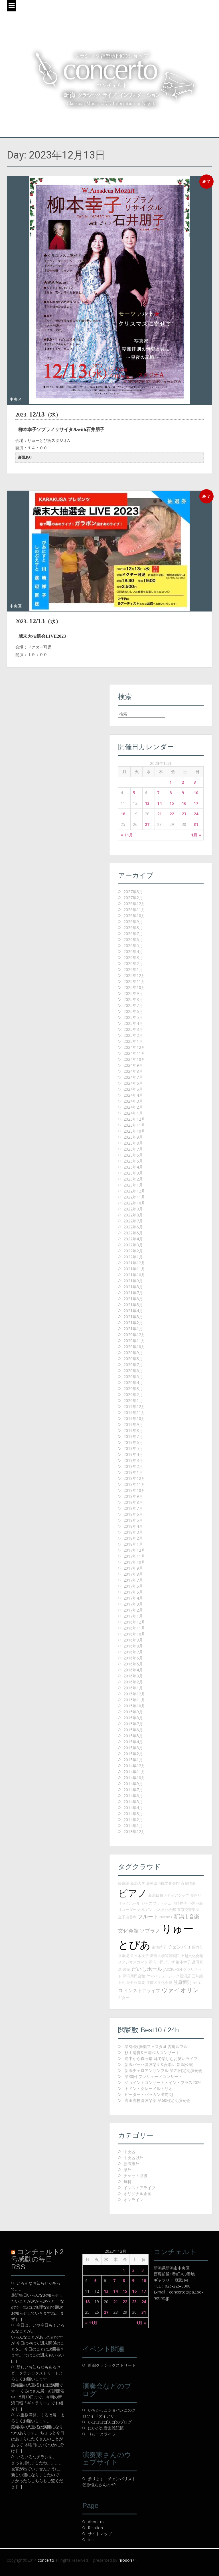 This screenshot has width=219, height=2576. What do you see at coordinates (133, 933) in the screenshot?
I see `2026年7月` at bounding box center [133, 933].